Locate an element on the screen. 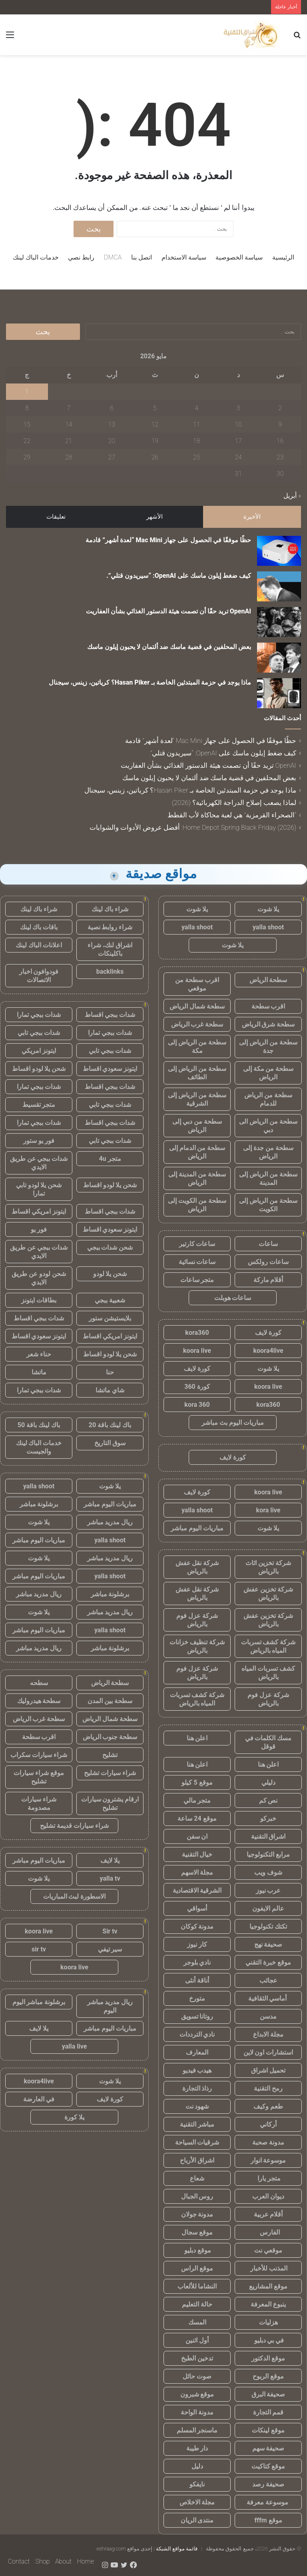 This screenshot has width=307, height=2576. موقع 24 ساعة is located at coordinates (196, 1818).